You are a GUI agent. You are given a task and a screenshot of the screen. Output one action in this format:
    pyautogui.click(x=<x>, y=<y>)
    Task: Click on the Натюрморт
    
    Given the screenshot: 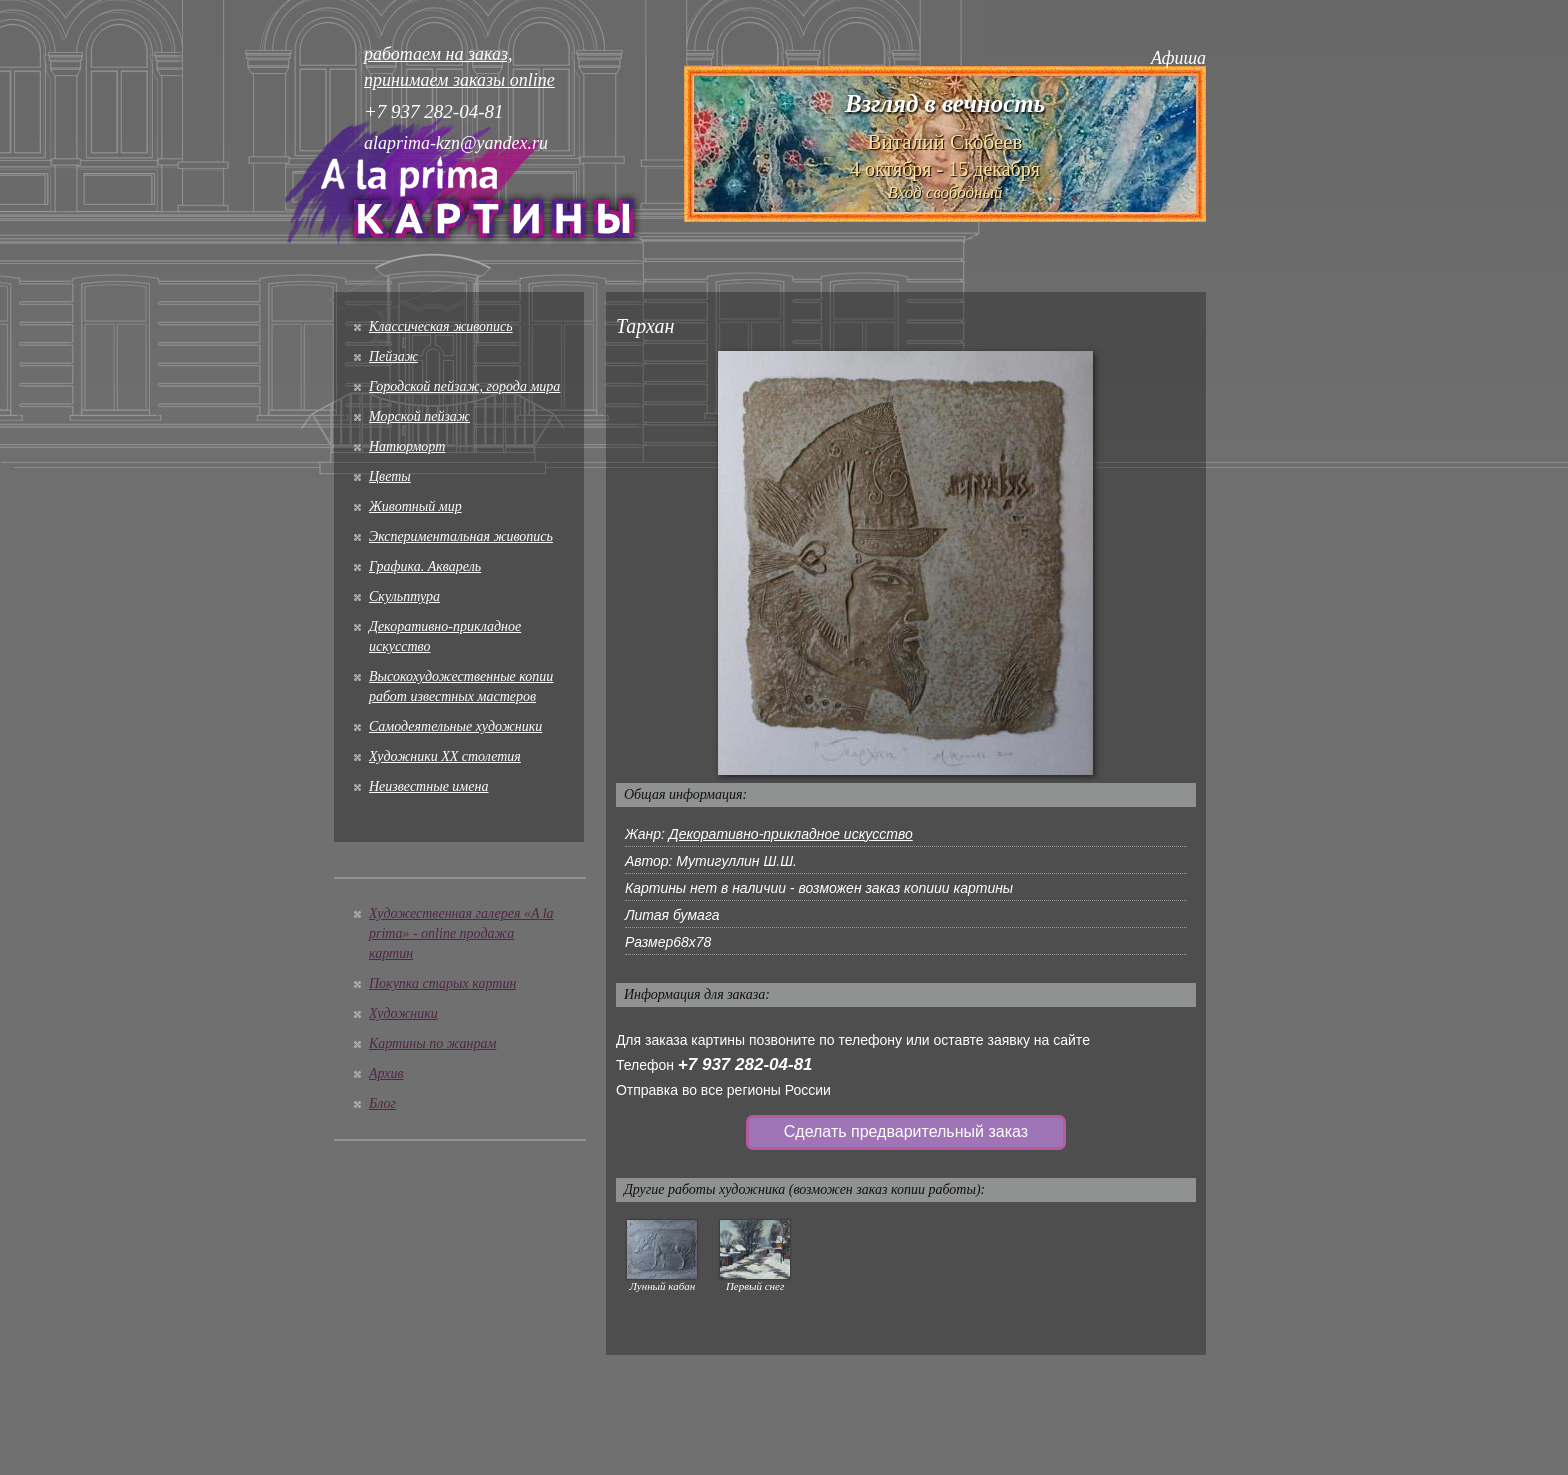 What is the action you would take?
    pyautogui.click(x=407, y=446)
    